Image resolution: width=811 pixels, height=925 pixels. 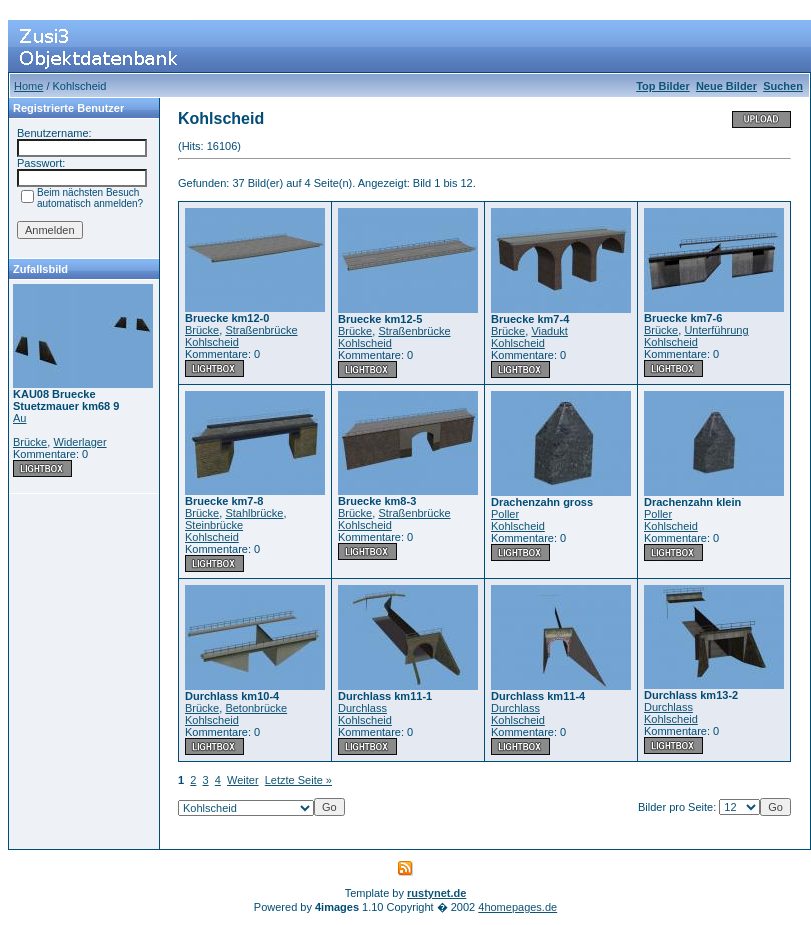 What do you see at coordinates (28, 86) in the screenshot?
I see `Home` at bounding box center [28, 86].